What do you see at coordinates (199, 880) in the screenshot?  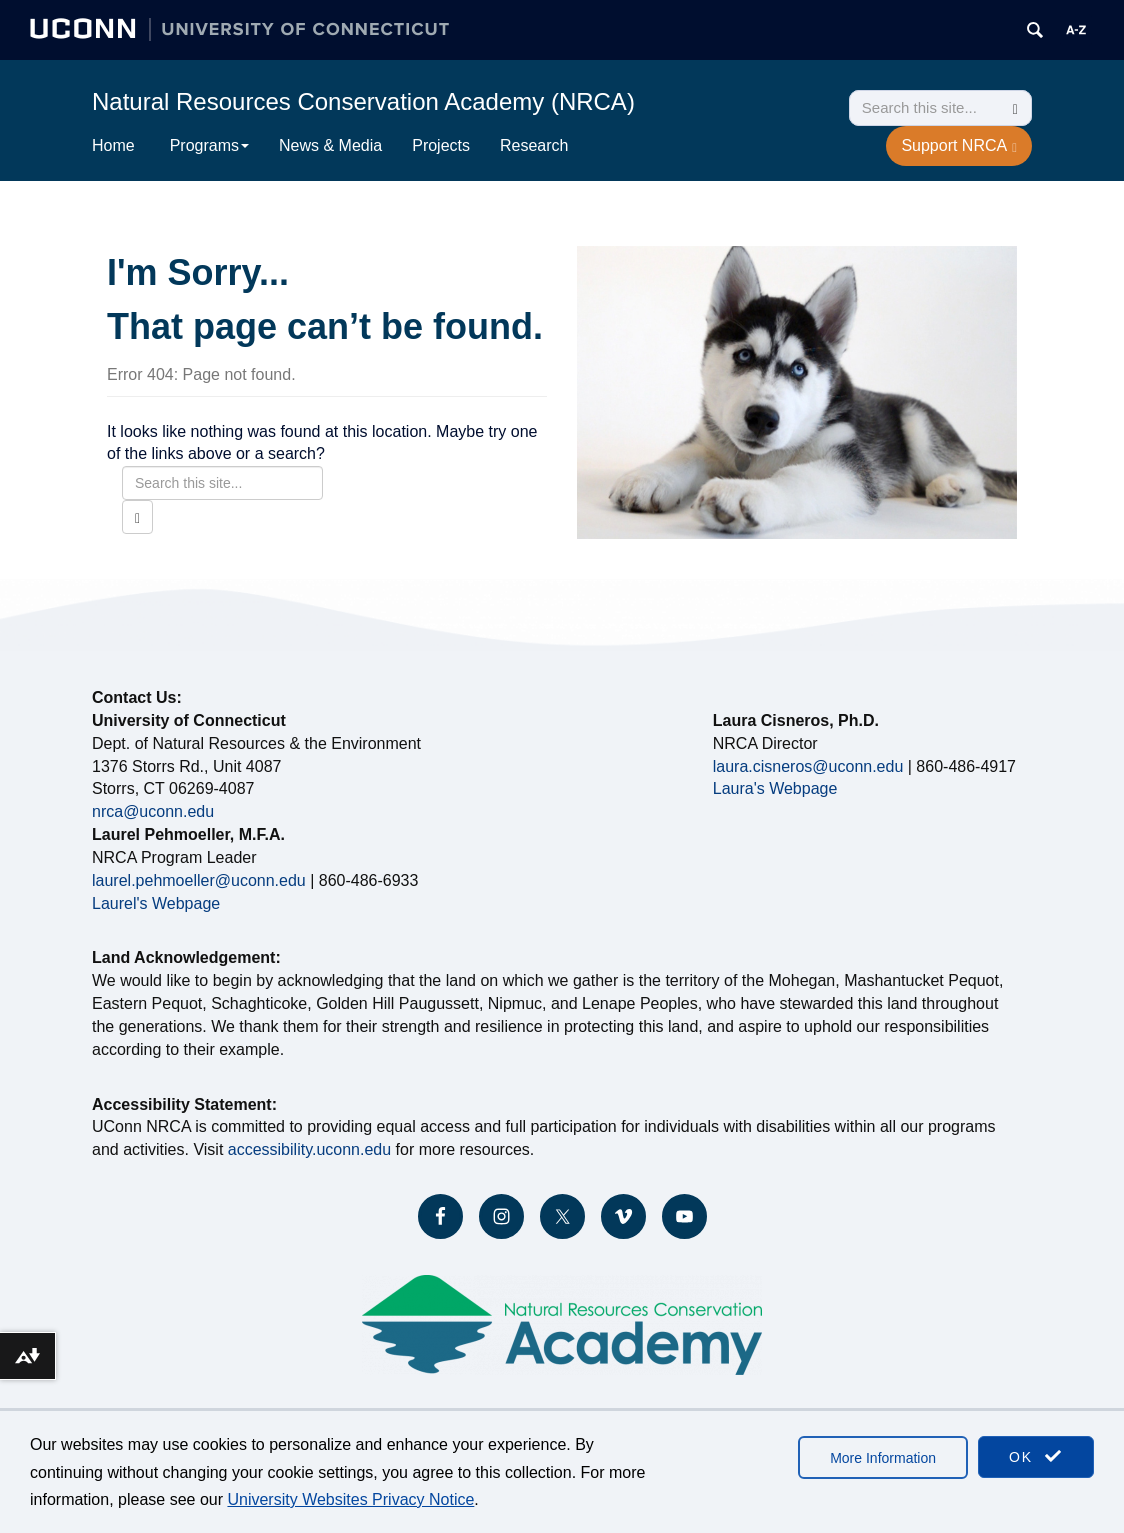 I see `laurel.pehmoeller@uconn.edu` at bounding box center [199, 880].